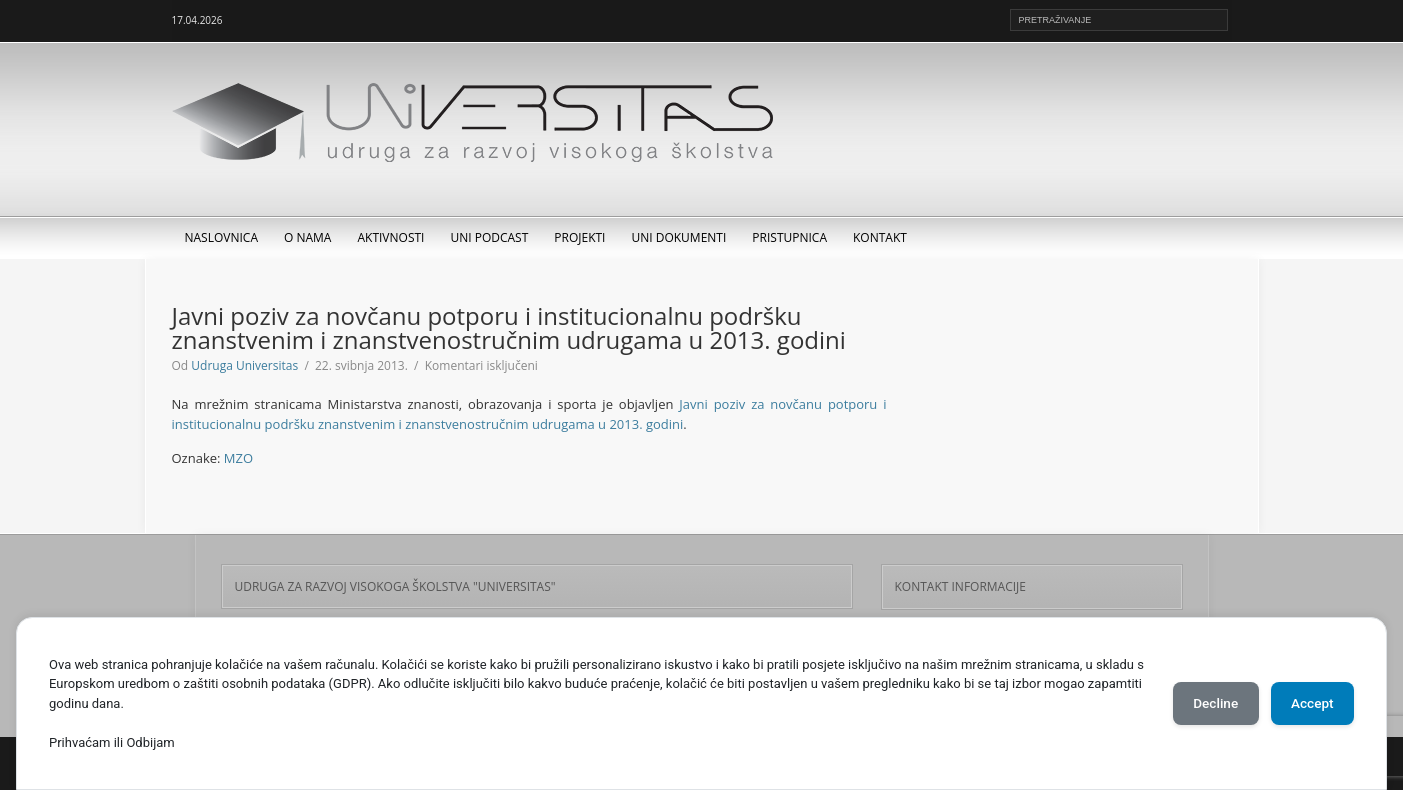  I want to click on O nama, so click(307, 237).